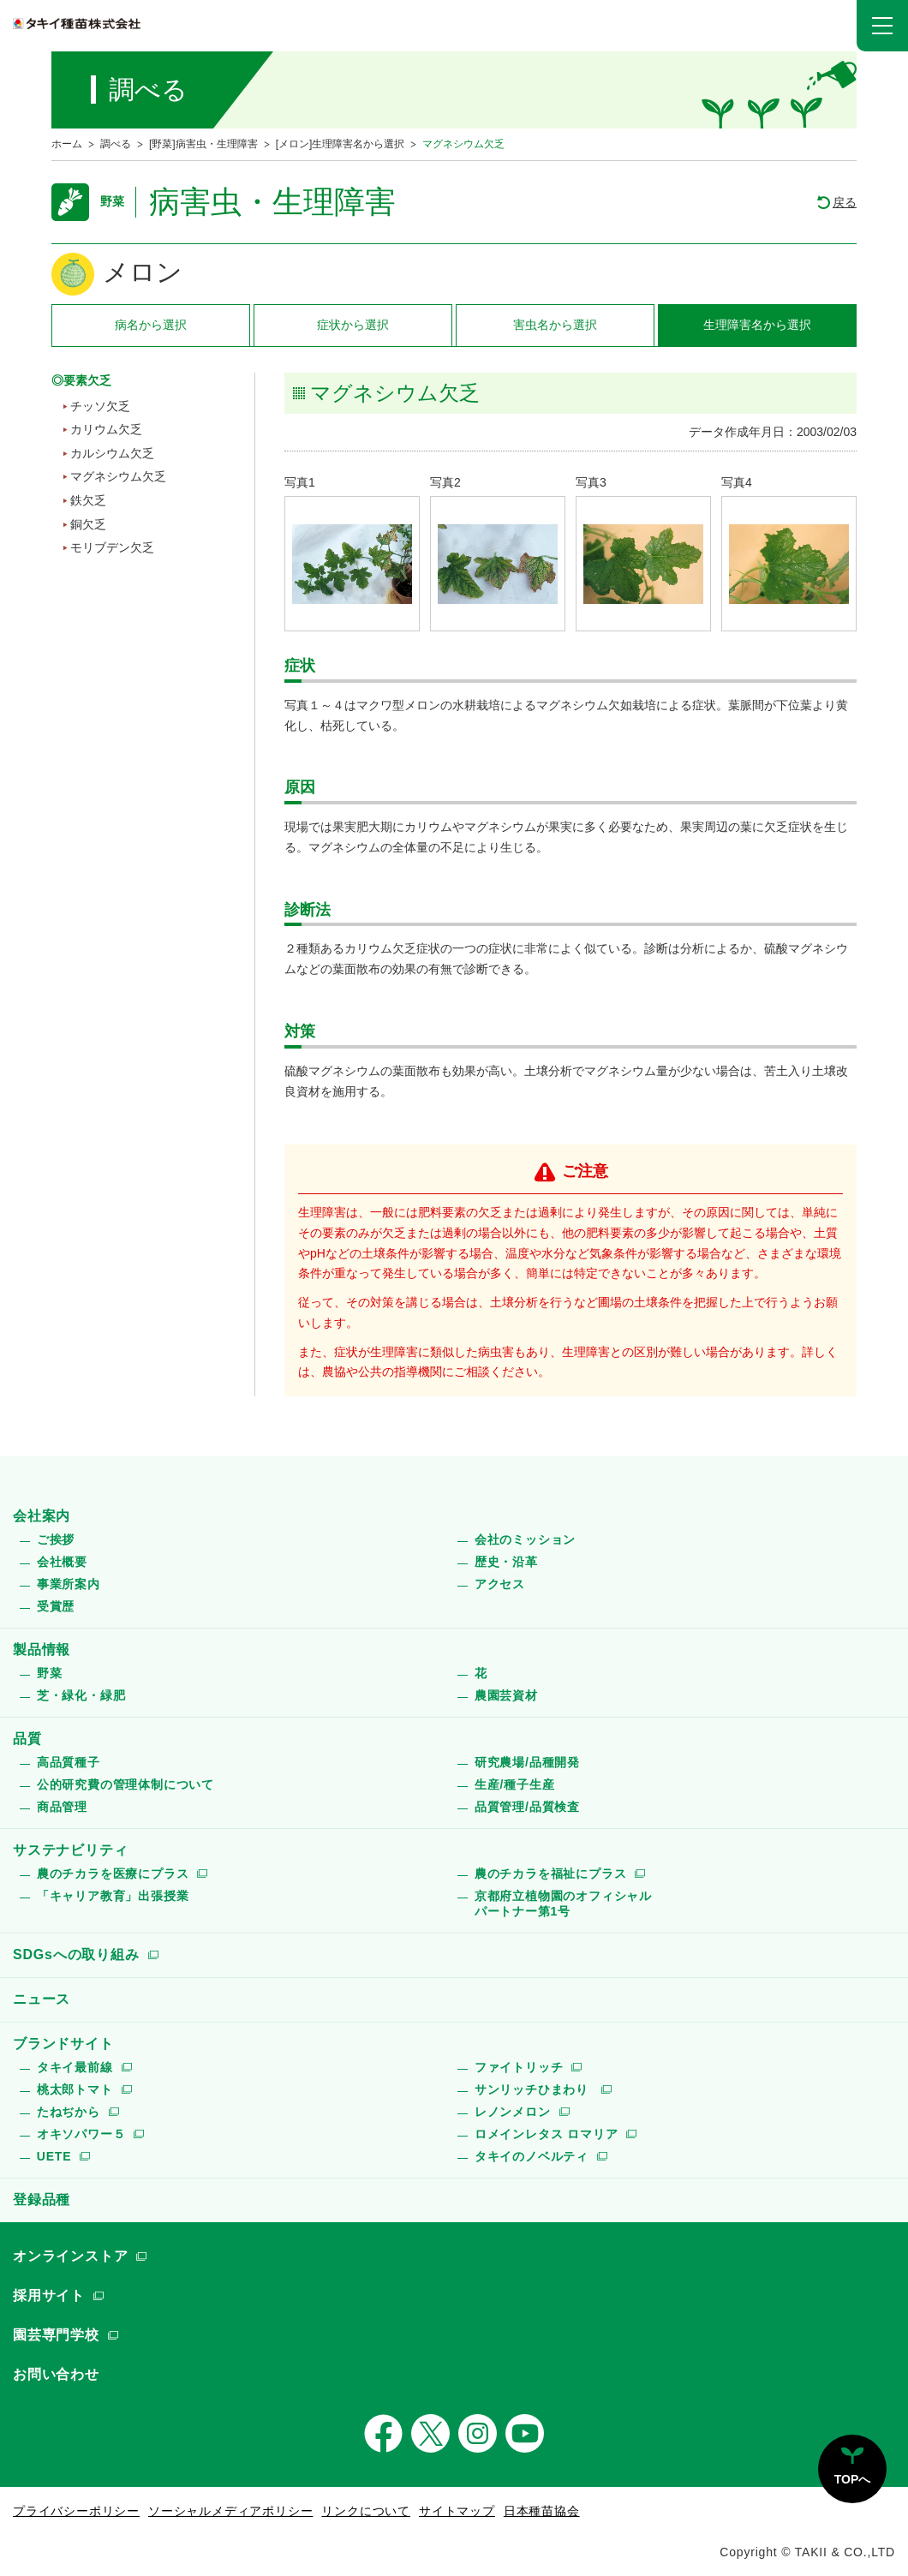 The height and width of the screenshot is (2576, 908). I want to click on 研究農場/品種開発, so click(527, 1762).